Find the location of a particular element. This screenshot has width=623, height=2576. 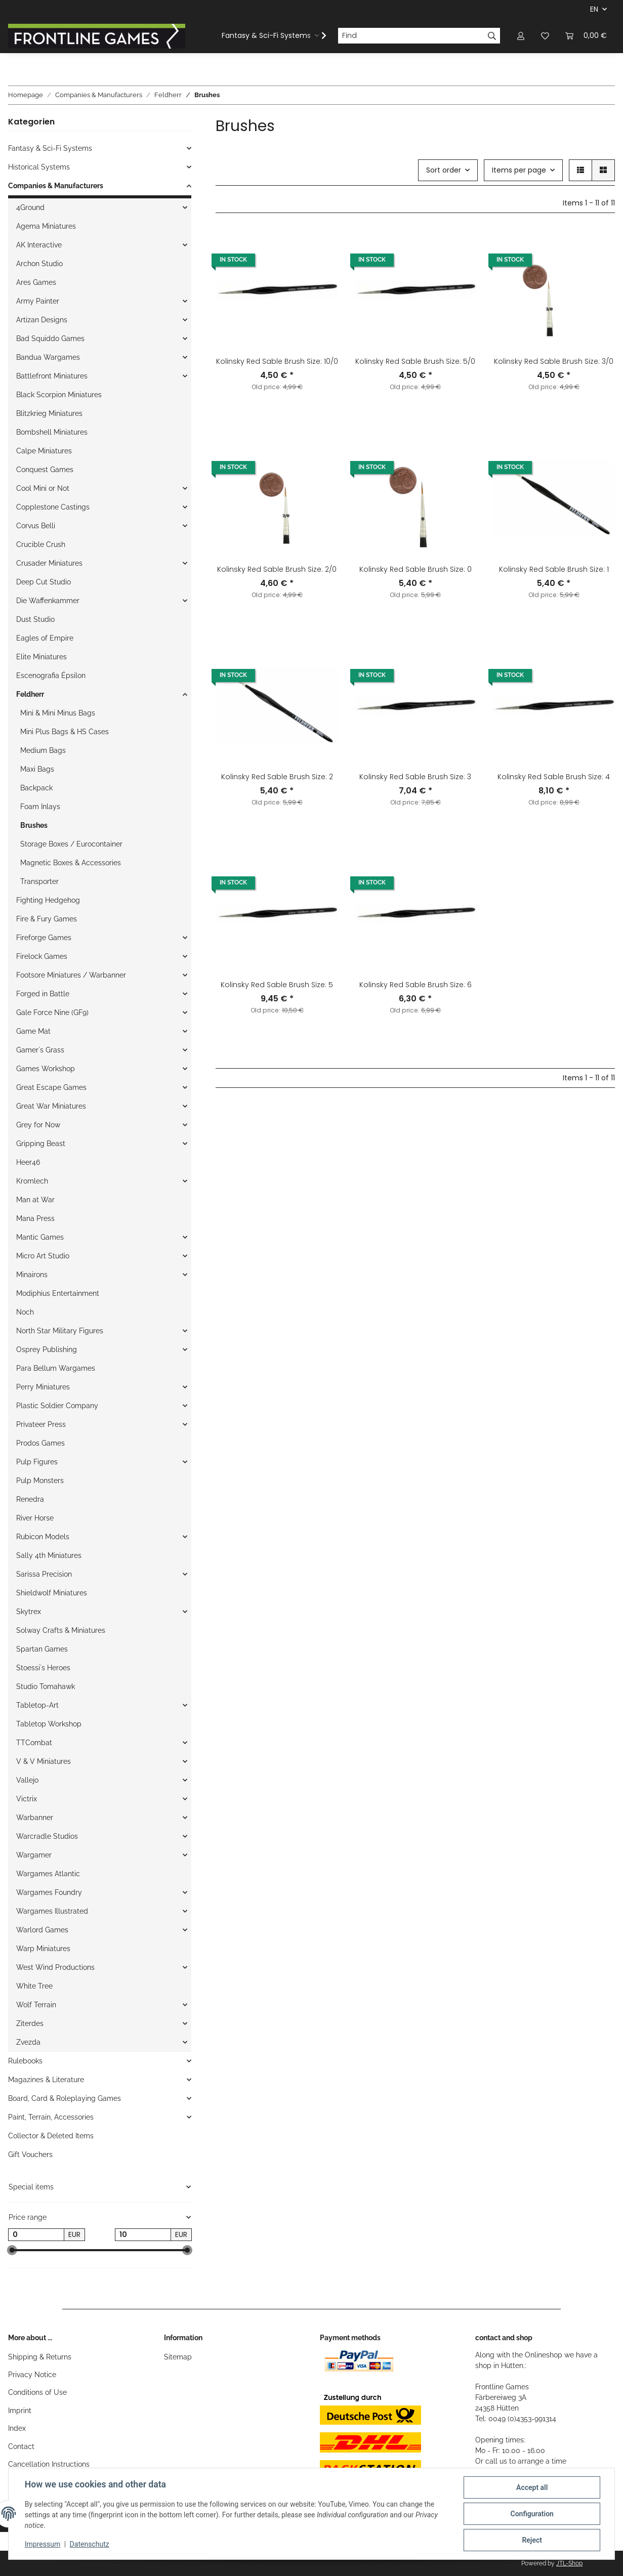

Bandua Wargames is located at coordinates (48, 357).